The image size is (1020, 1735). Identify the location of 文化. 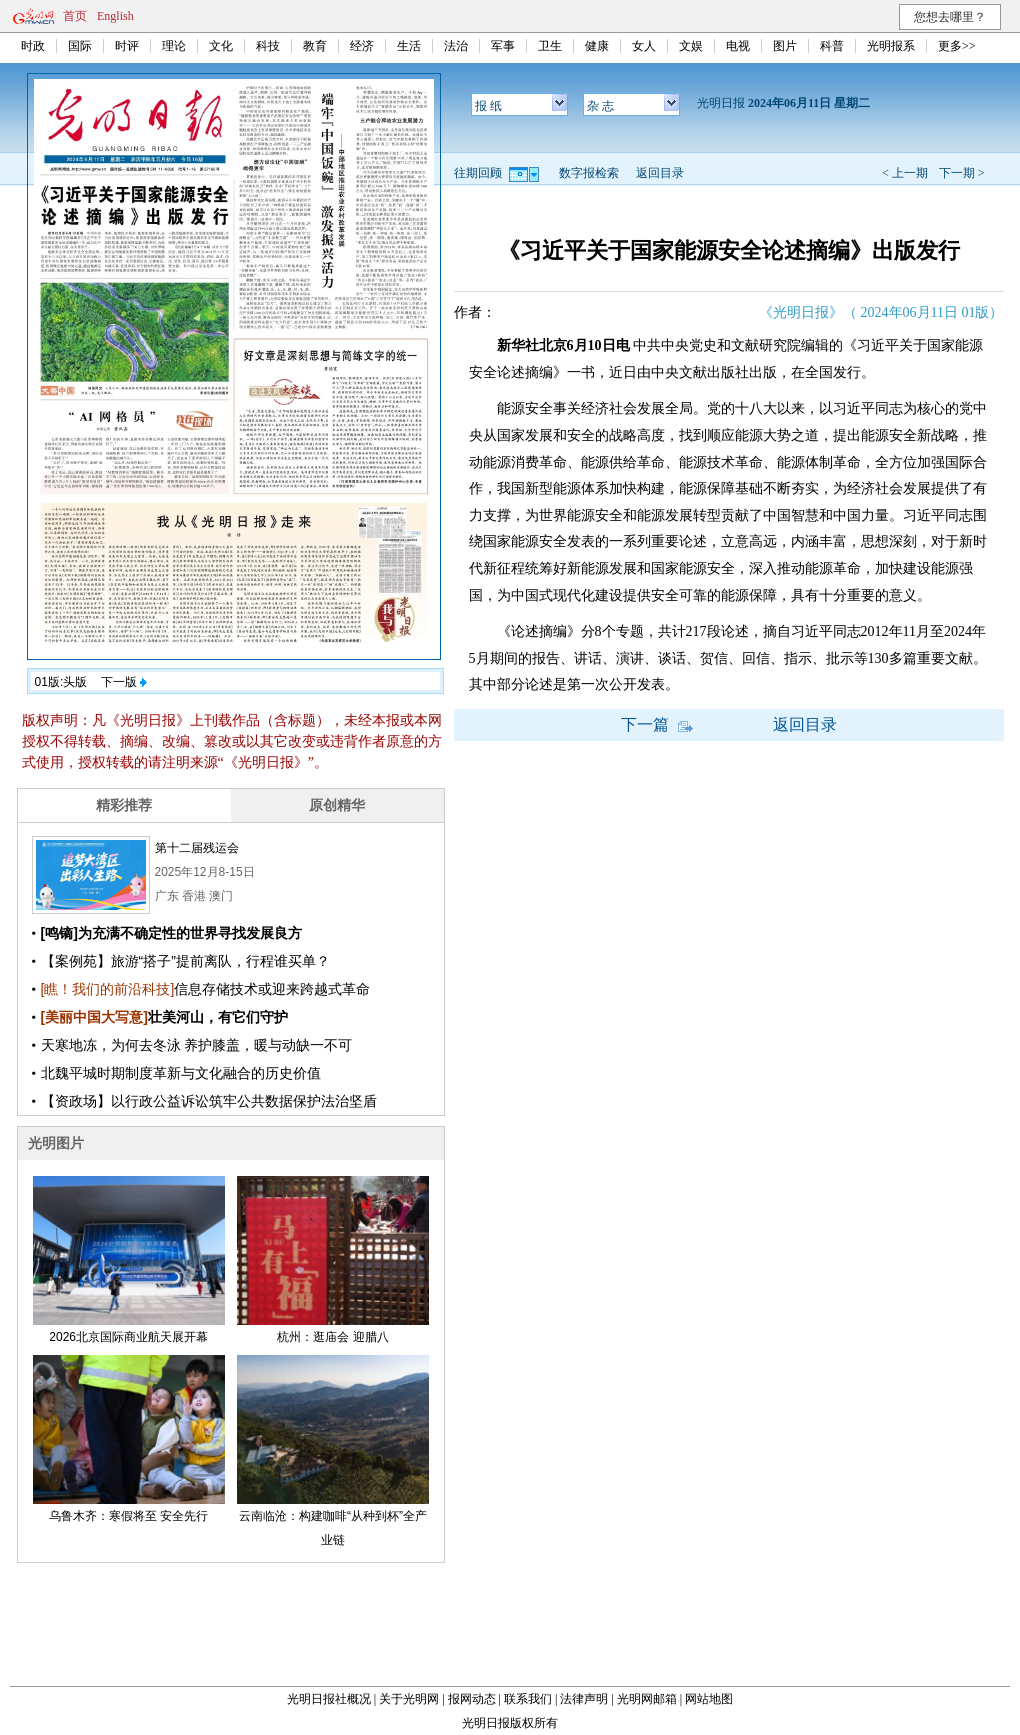
(221, 46).